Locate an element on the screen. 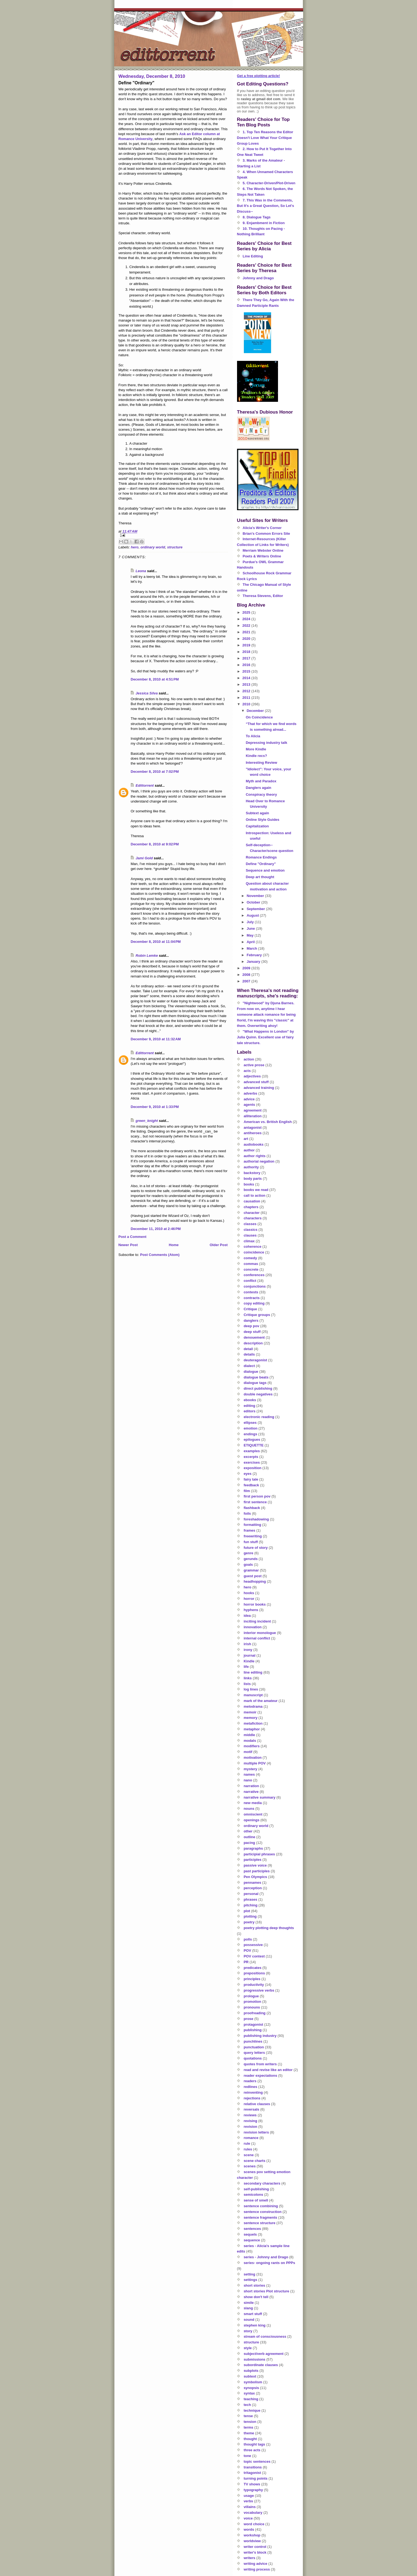  exercises is located at coordinates (252, 1462).